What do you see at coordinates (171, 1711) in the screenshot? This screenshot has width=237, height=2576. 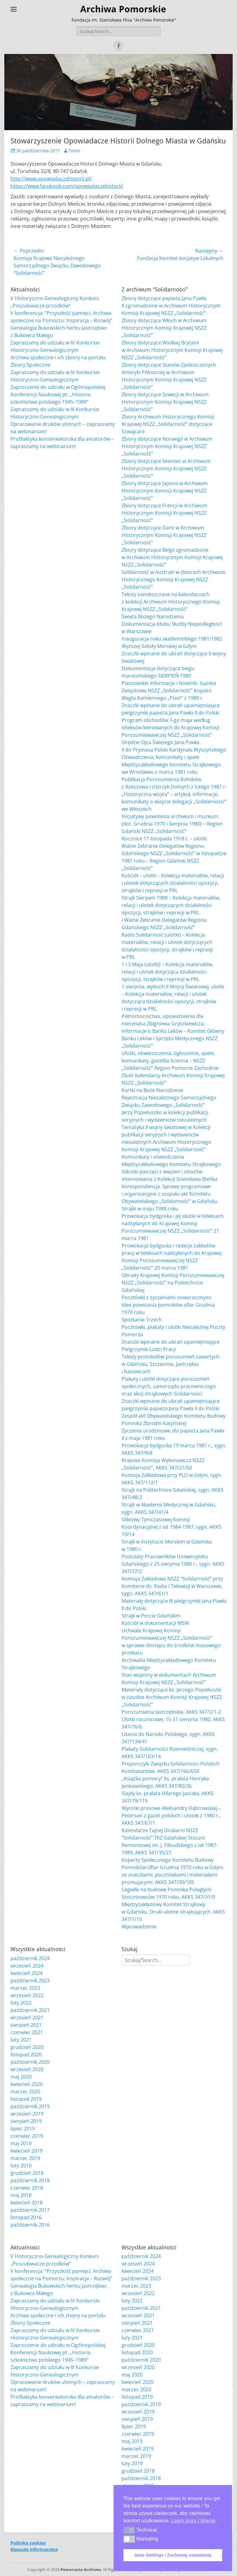 I see `Porozumienia Jastrzębskie, AKKS 347/2/1-2` at bounding box center [171, 1711].